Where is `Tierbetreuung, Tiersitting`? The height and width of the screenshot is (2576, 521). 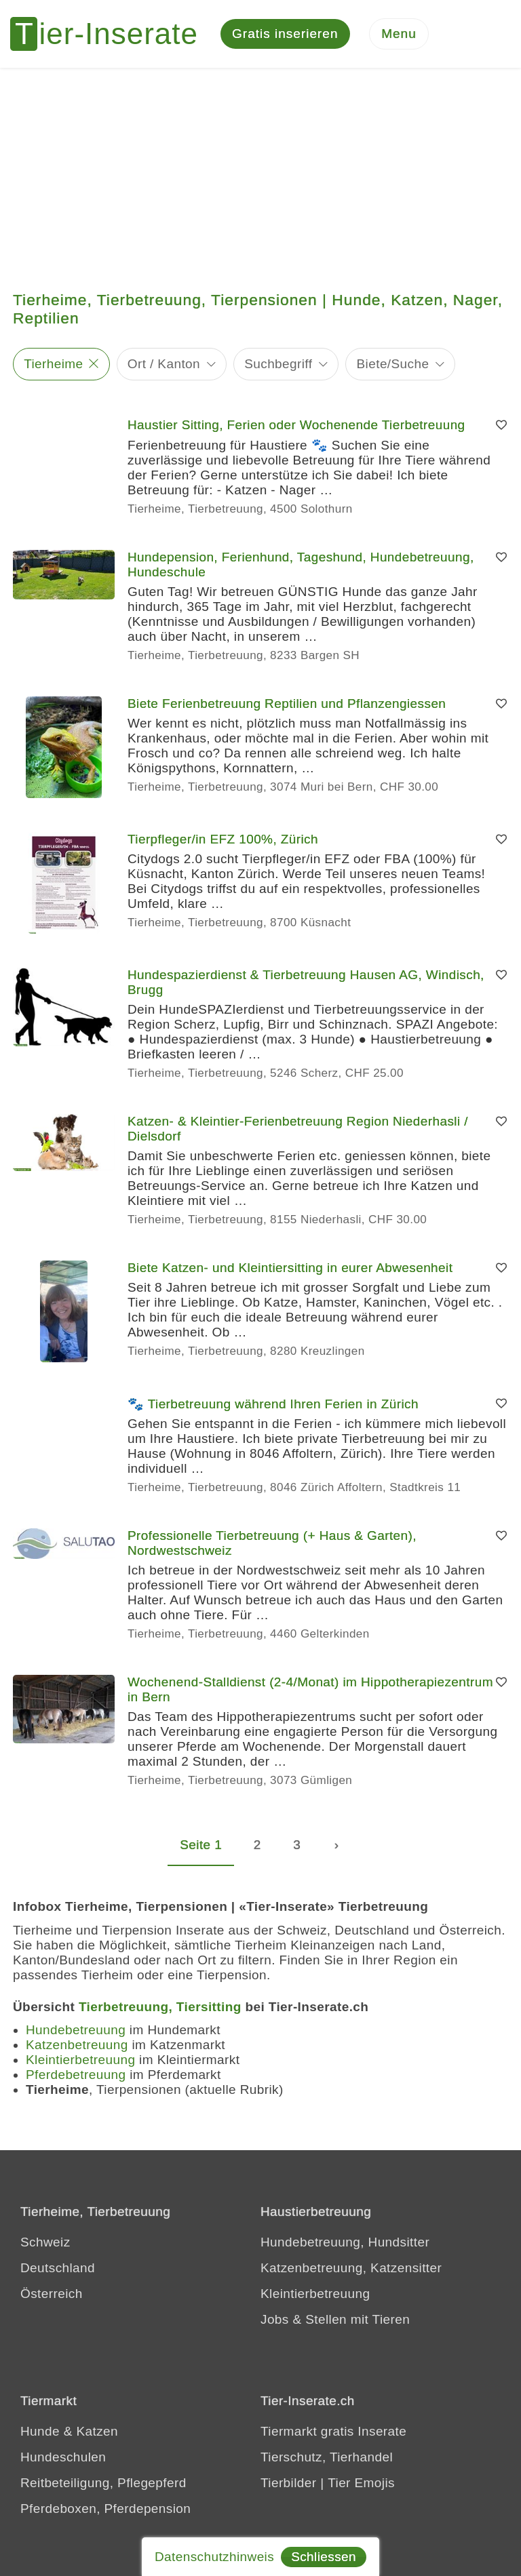 Tierbetreuung, Tiersitting is located at coordinates (160, 2007).